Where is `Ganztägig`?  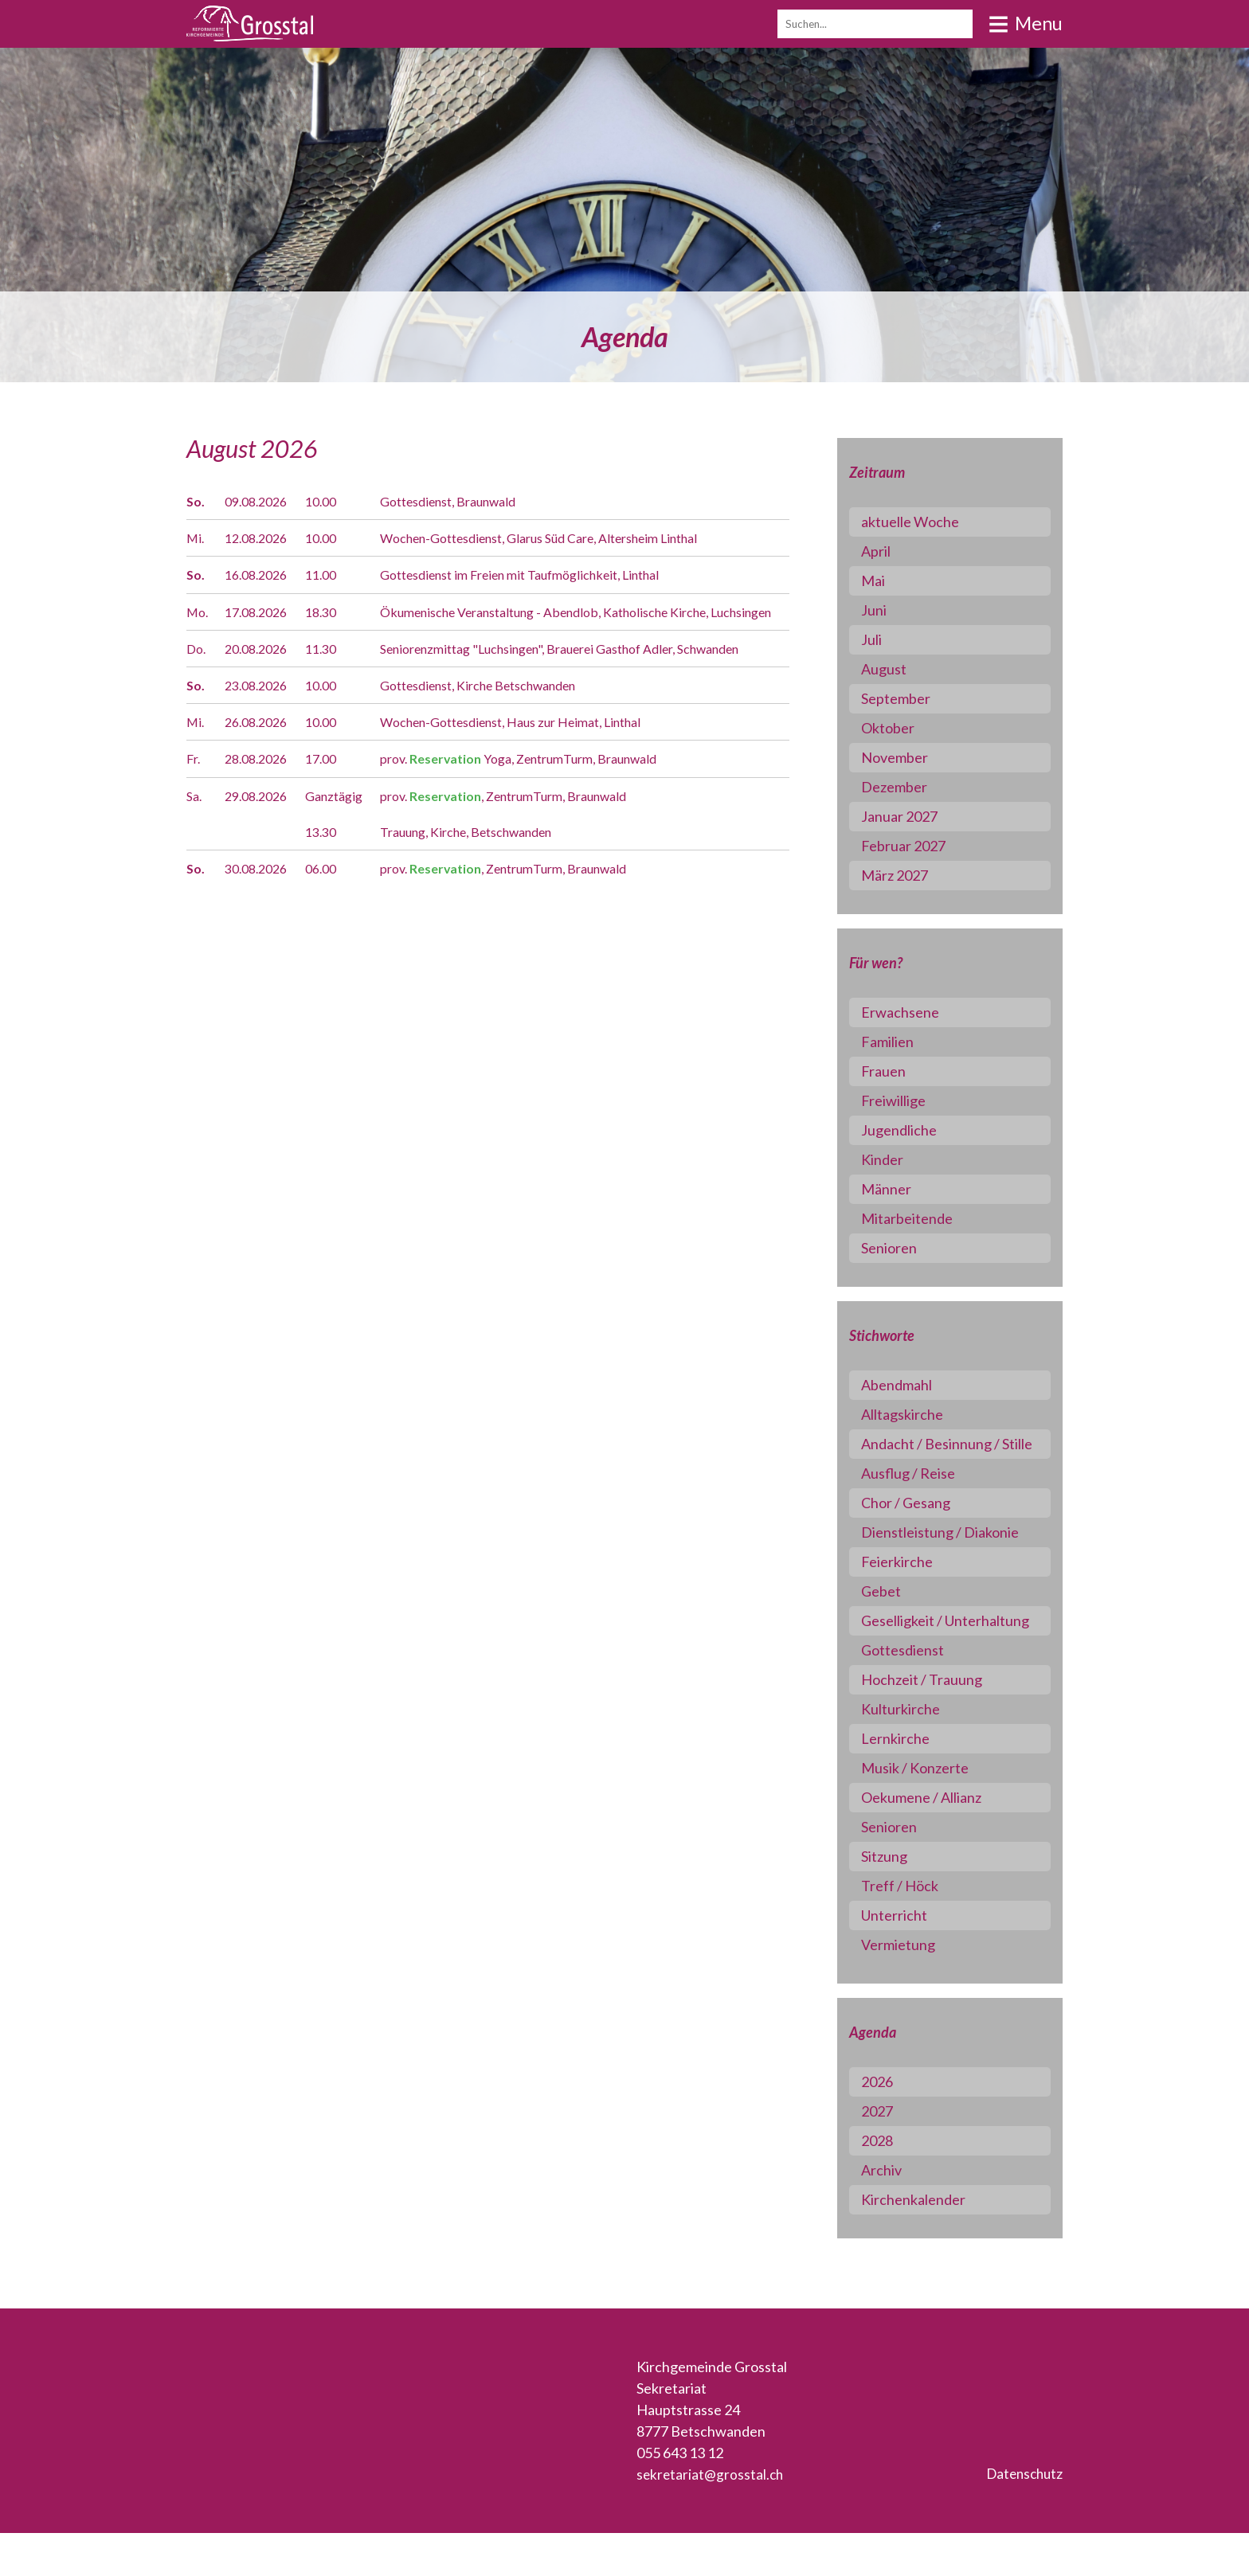
Ganztägig is located at coordinates (345, 835).